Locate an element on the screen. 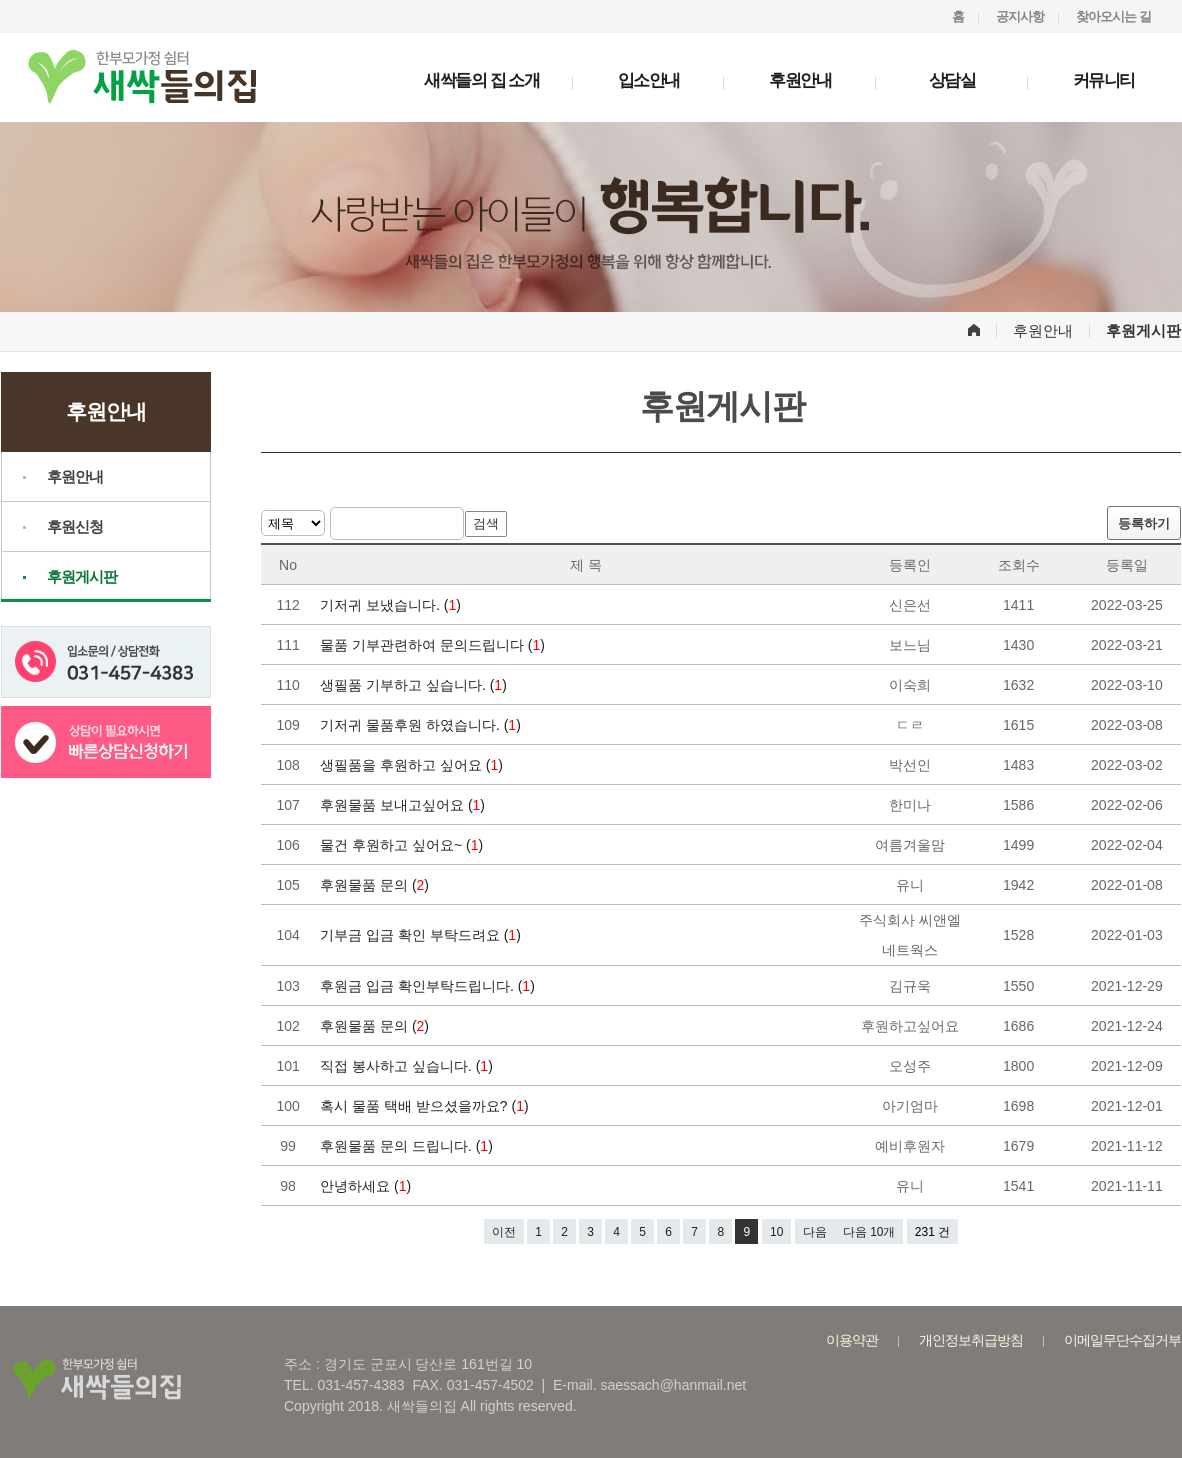  입소안내 is located at coordinates (649, 80).